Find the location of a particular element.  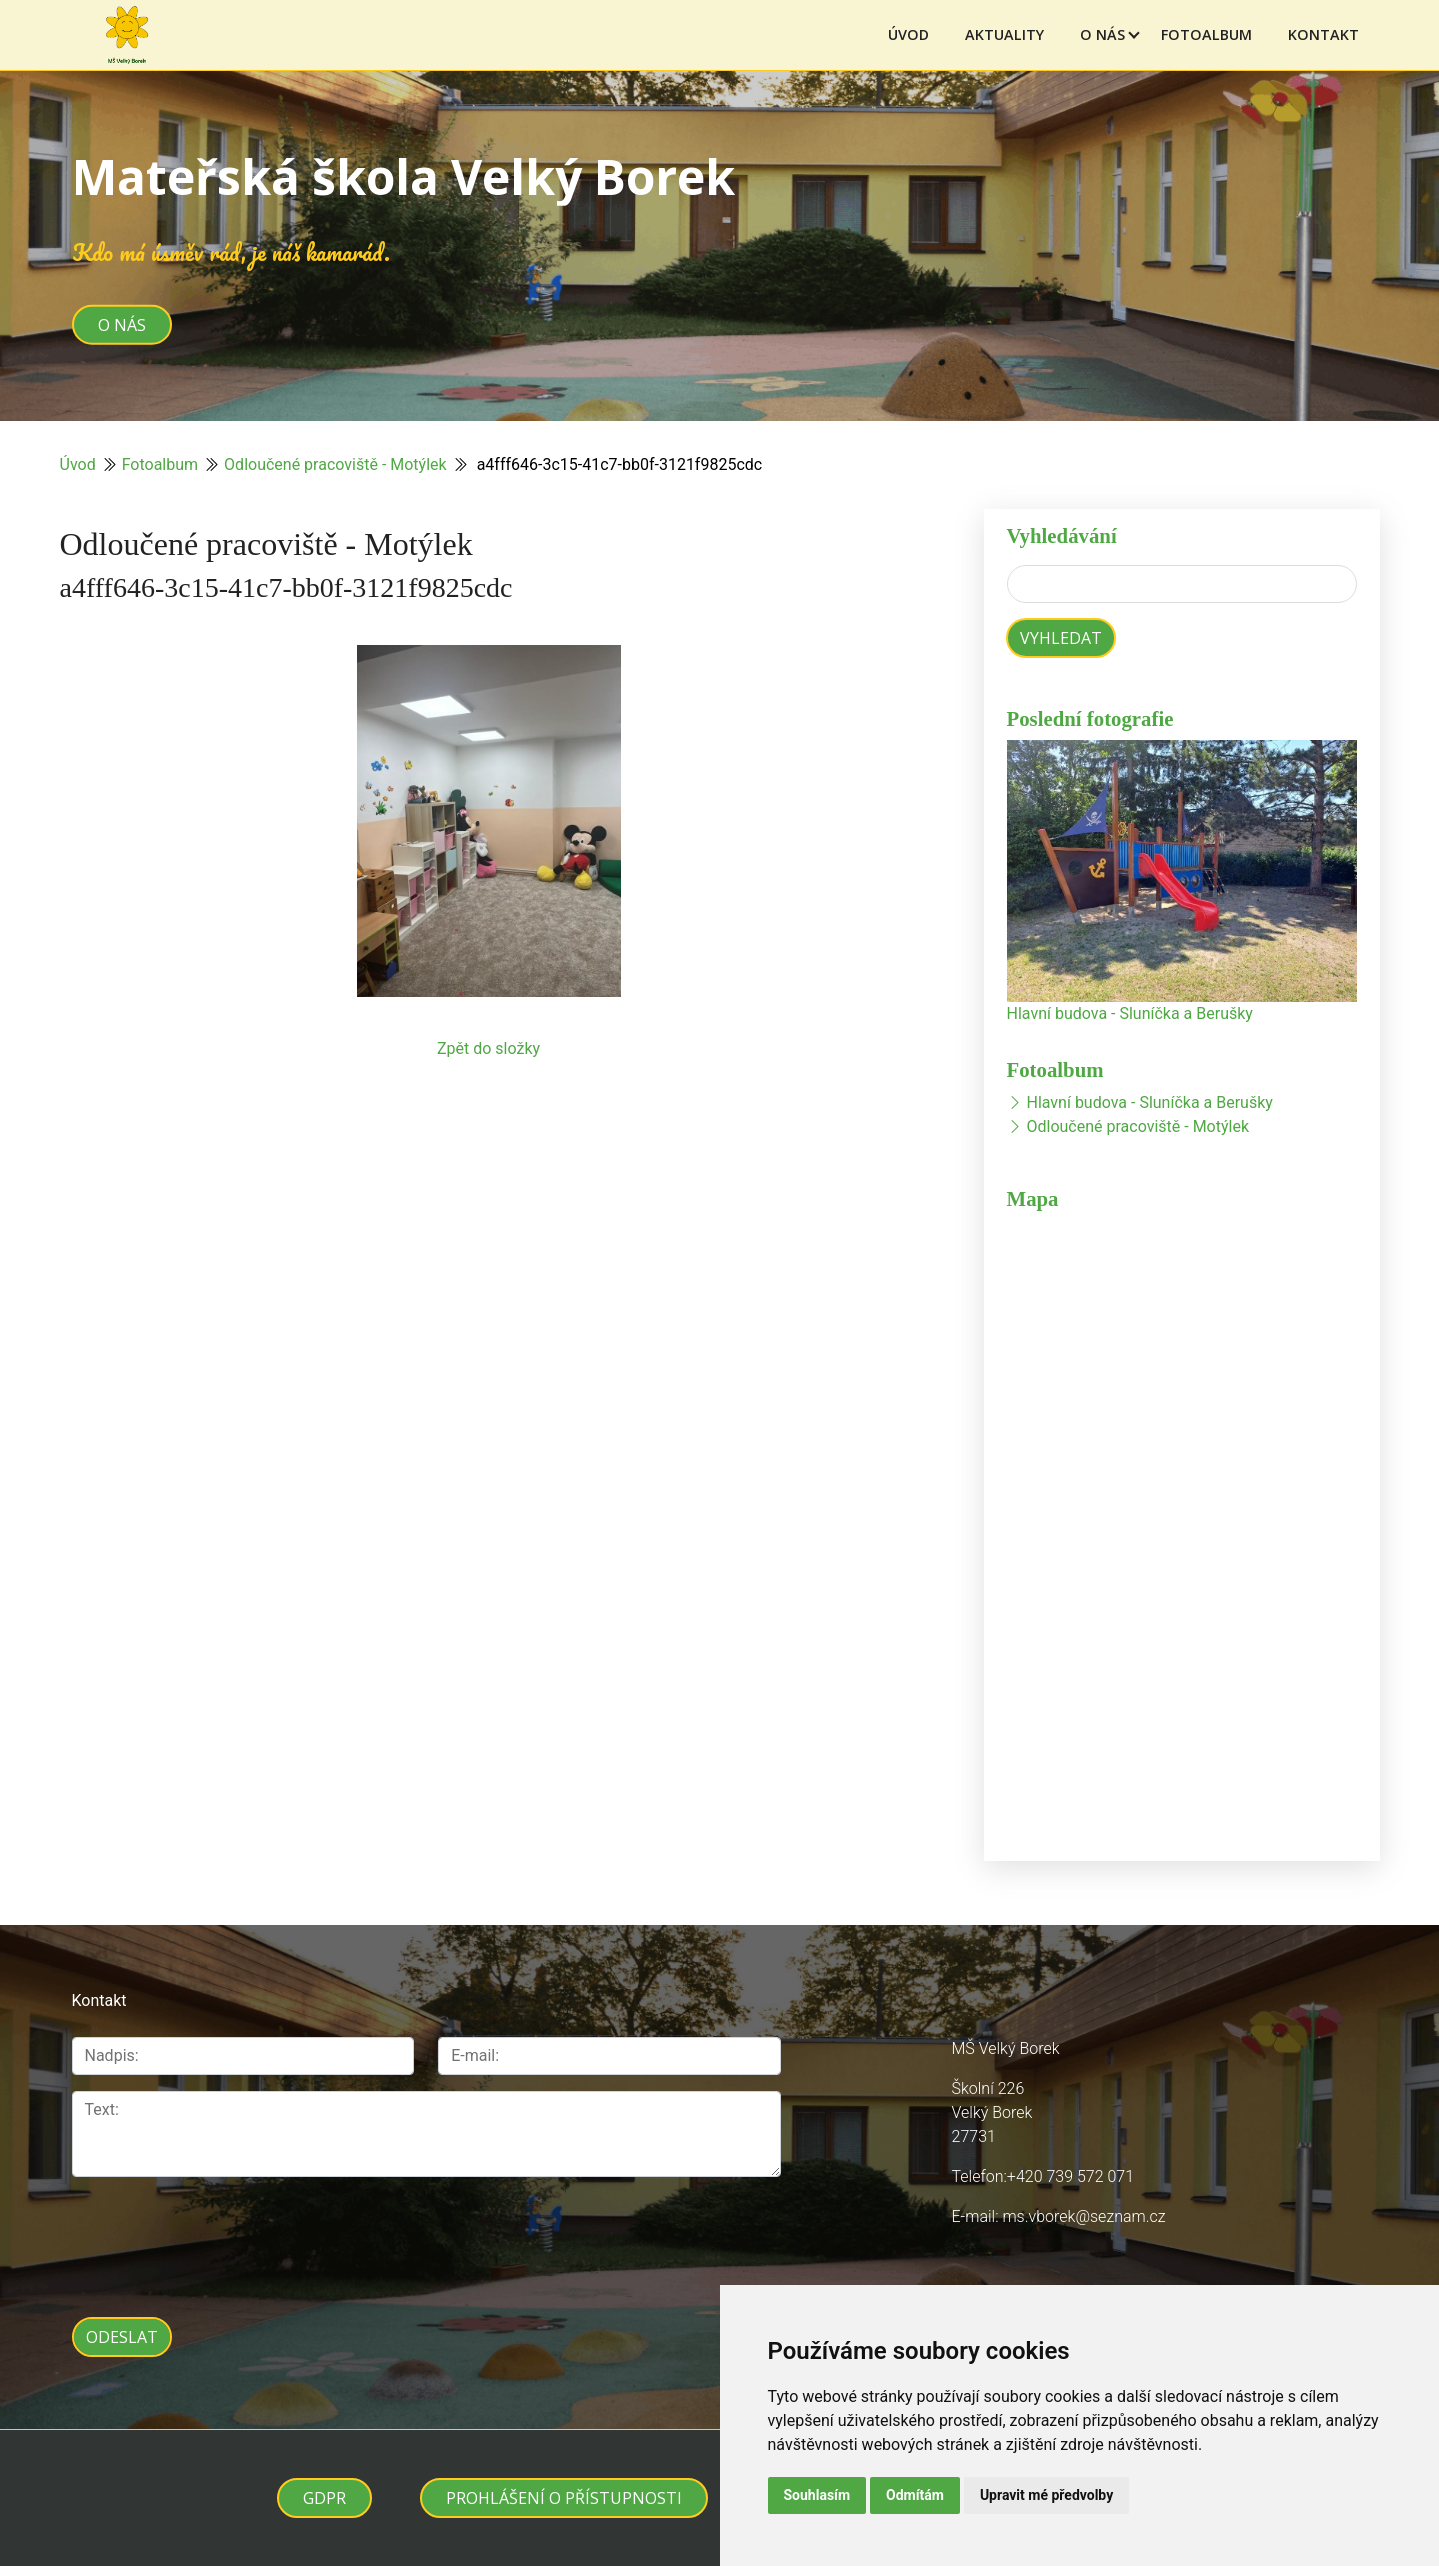

+420 739 572 071 is located at coordinates (1070, 2176).